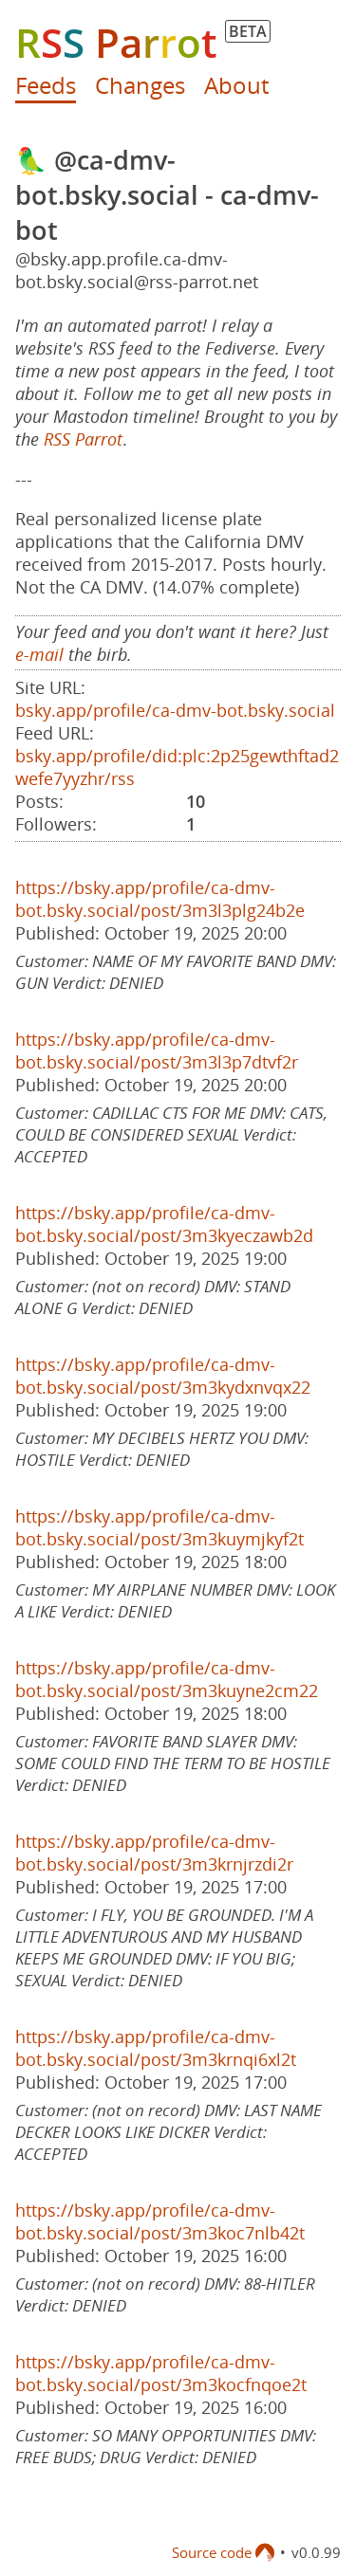 The image size is (356, 2576). What do you see at coordinates (155, 2048) in the screenshot?
I see `https://bsky.app/profile/ca-dmv-bot.bsky.social/post/3m3krnqi6xl2t` at bounding box center [155, 2048].